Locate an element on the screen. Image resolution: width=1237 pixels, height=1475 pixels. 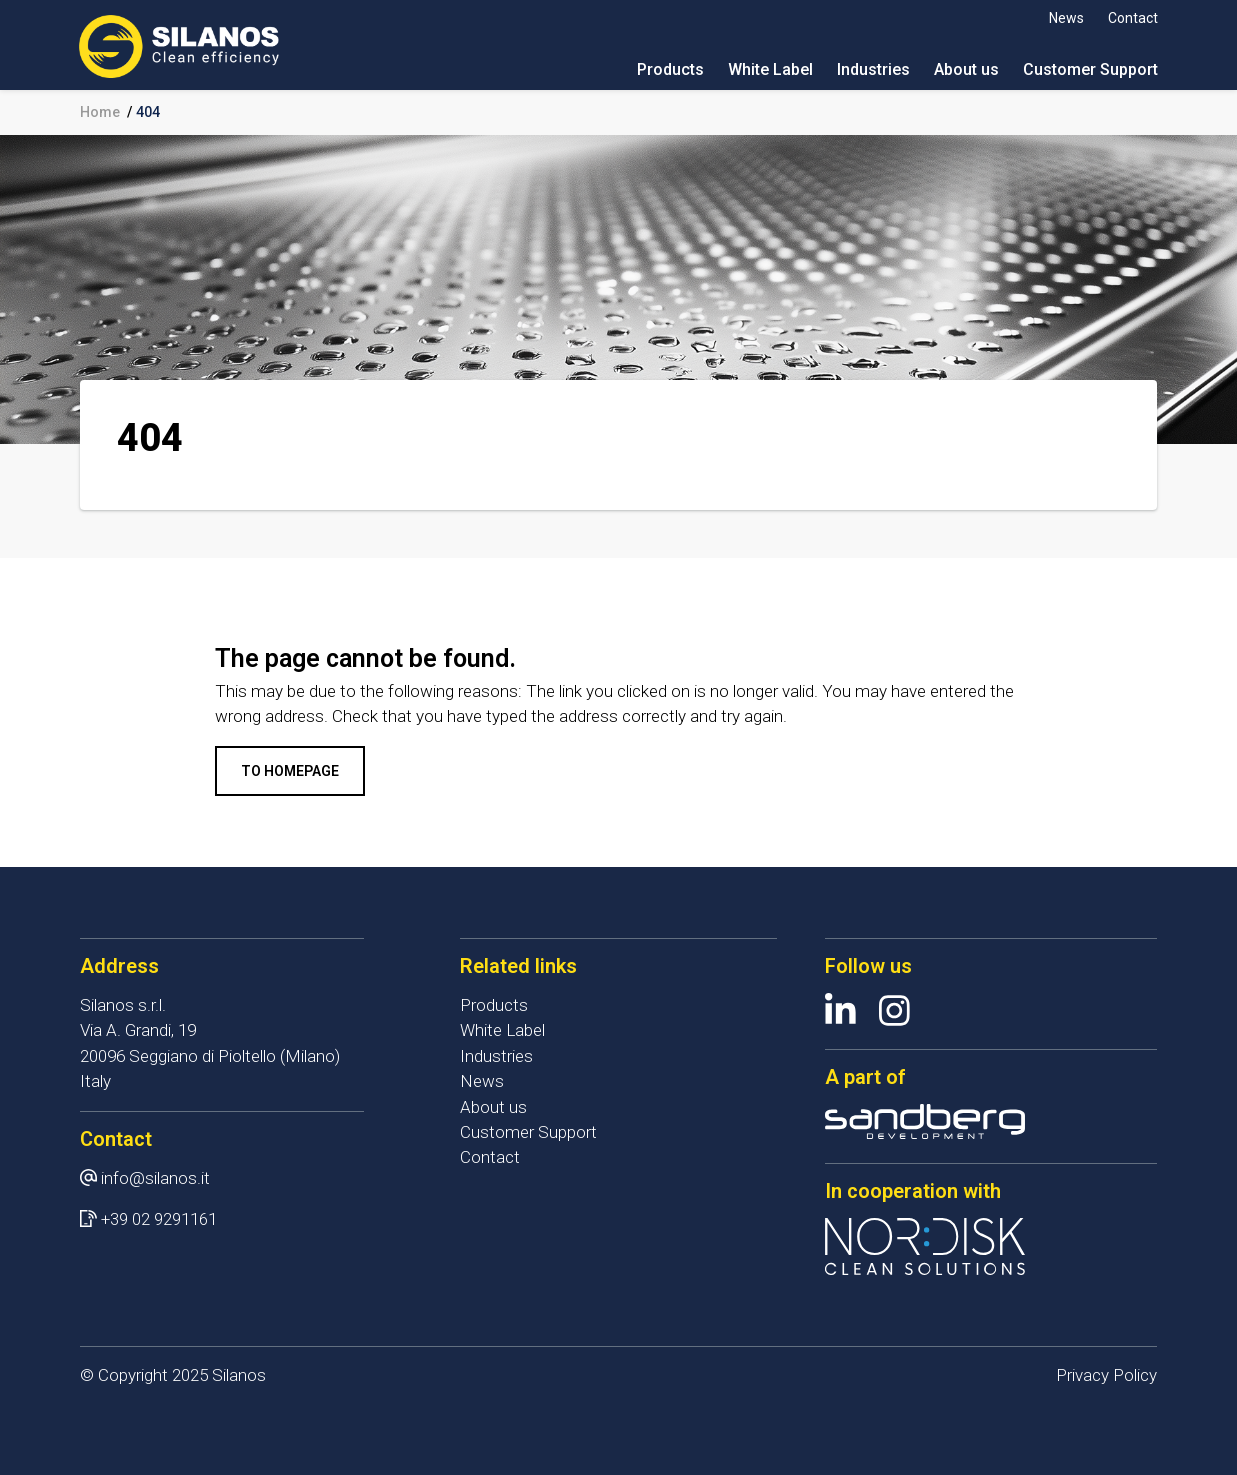
+39 02 9291161 is located at coordinates (159, 1219).